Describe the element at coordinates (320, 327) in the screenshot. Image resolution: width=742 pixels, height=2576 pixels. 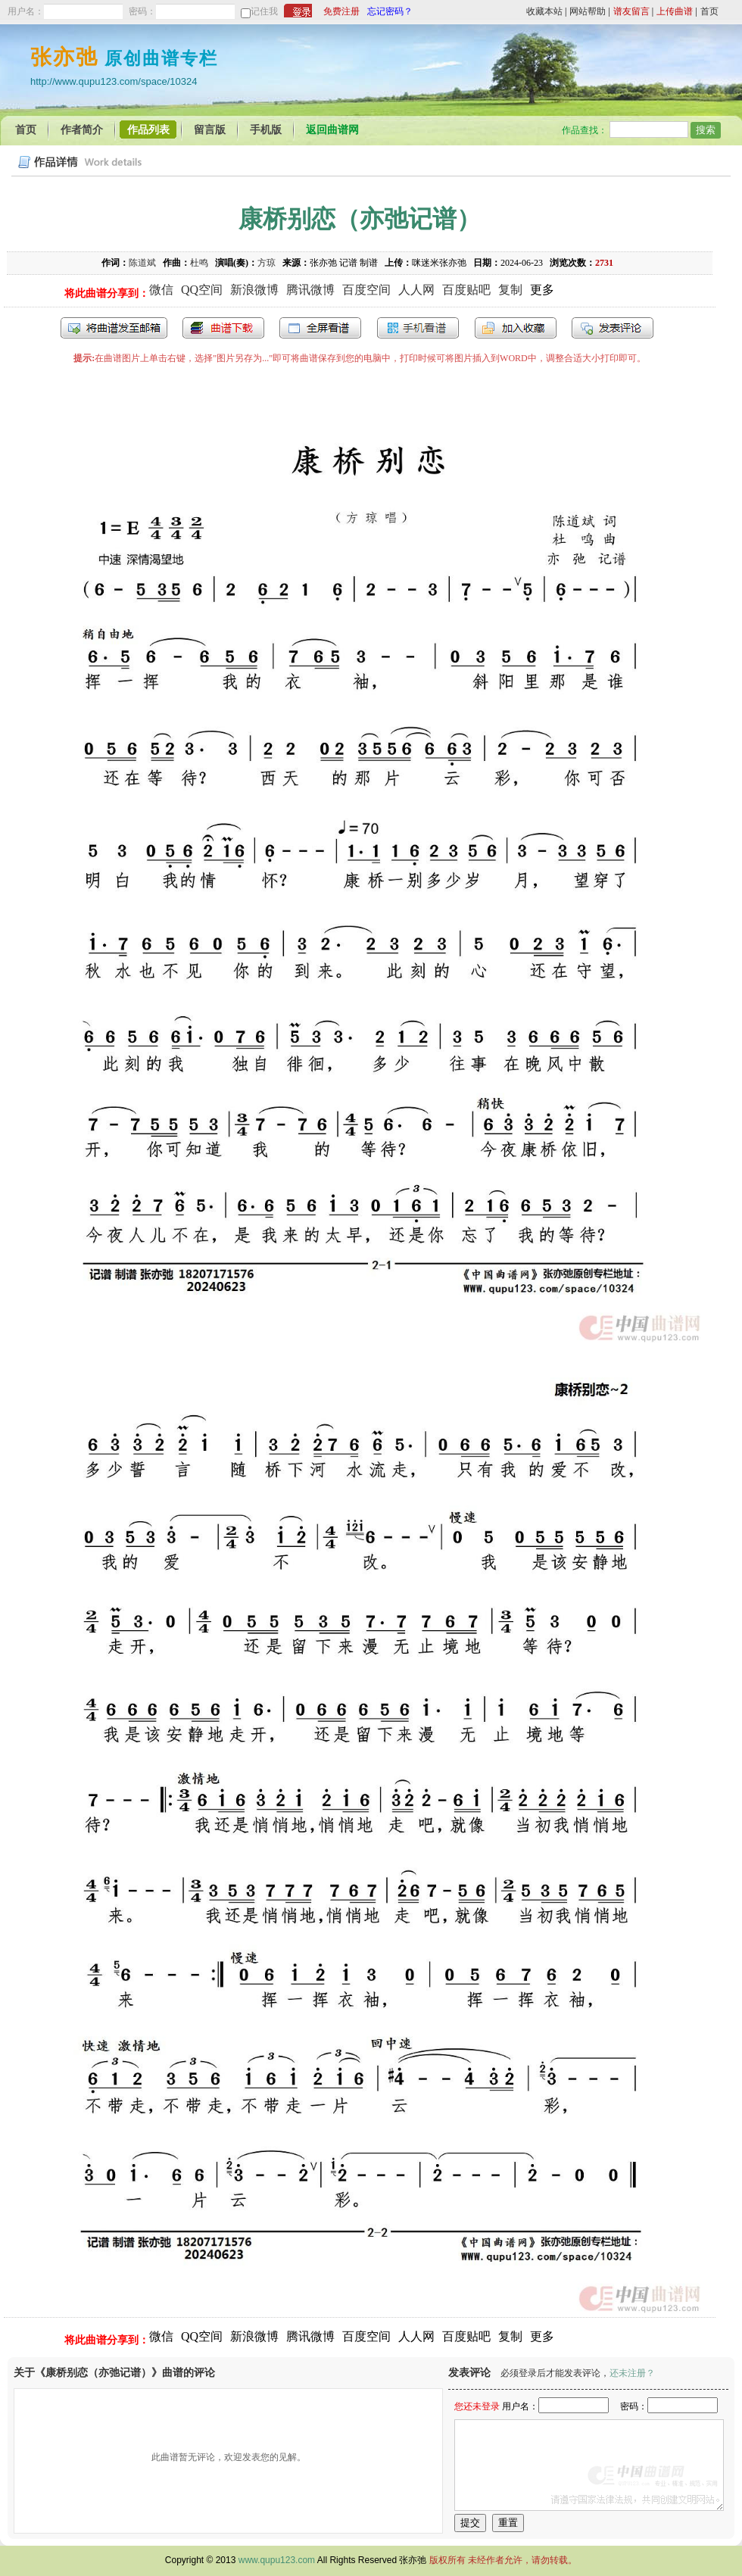
I see `全屏查看` at that location.